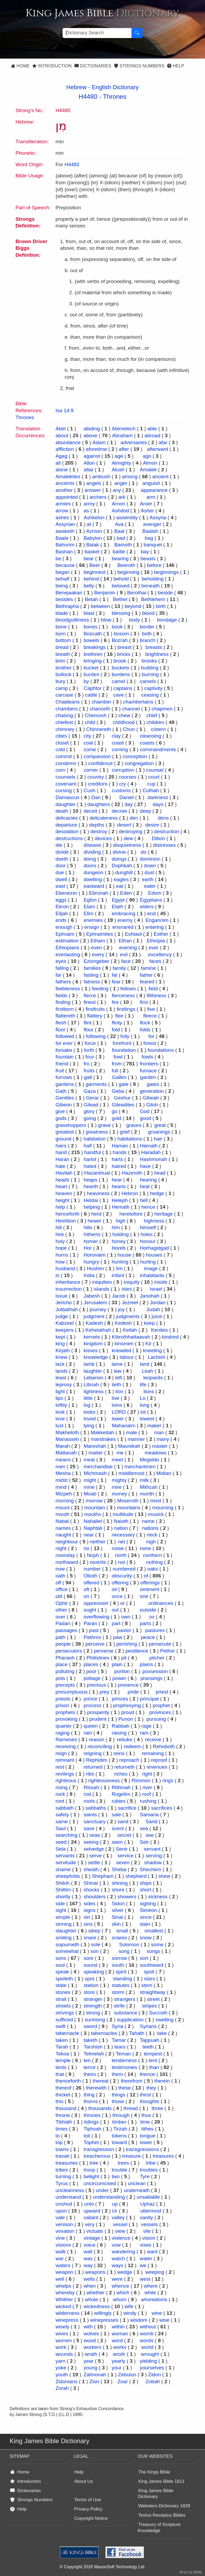 This screenshot has width=205, height=2576. What do you see at coordinates (127, 1500) in the screenshot?
I see `Moseroth` at bounding box center [127, 1500].